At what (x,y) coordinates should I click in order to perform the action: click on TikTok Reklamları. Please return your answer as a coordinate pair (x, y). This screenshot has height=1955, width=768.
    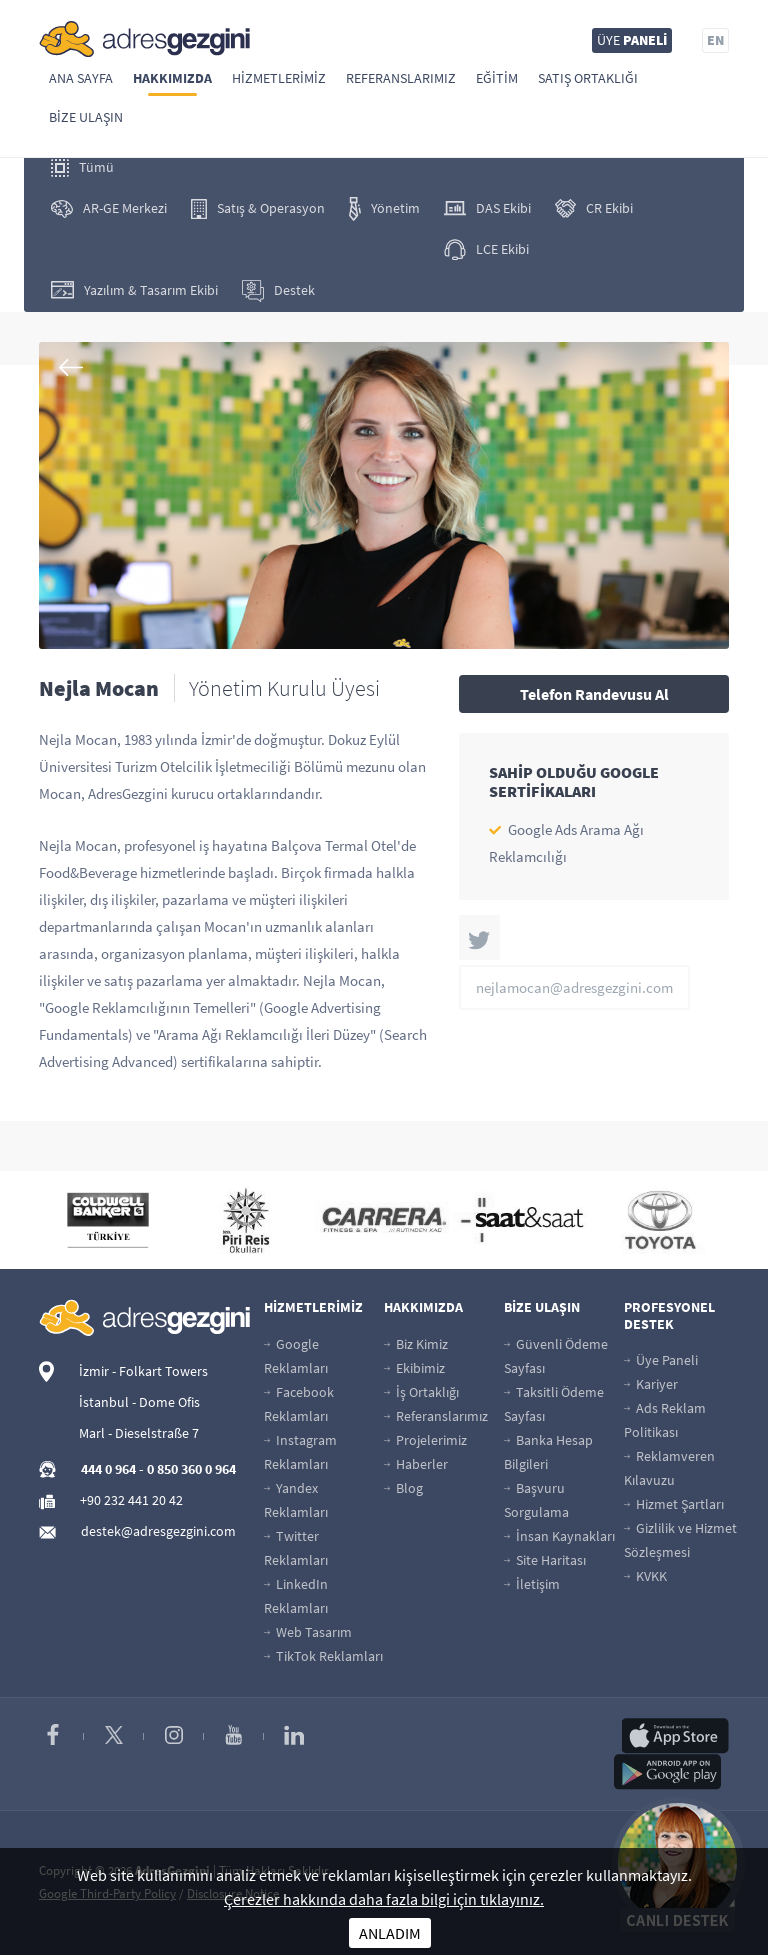
    Looking at the image, I should click on (323, 1656).